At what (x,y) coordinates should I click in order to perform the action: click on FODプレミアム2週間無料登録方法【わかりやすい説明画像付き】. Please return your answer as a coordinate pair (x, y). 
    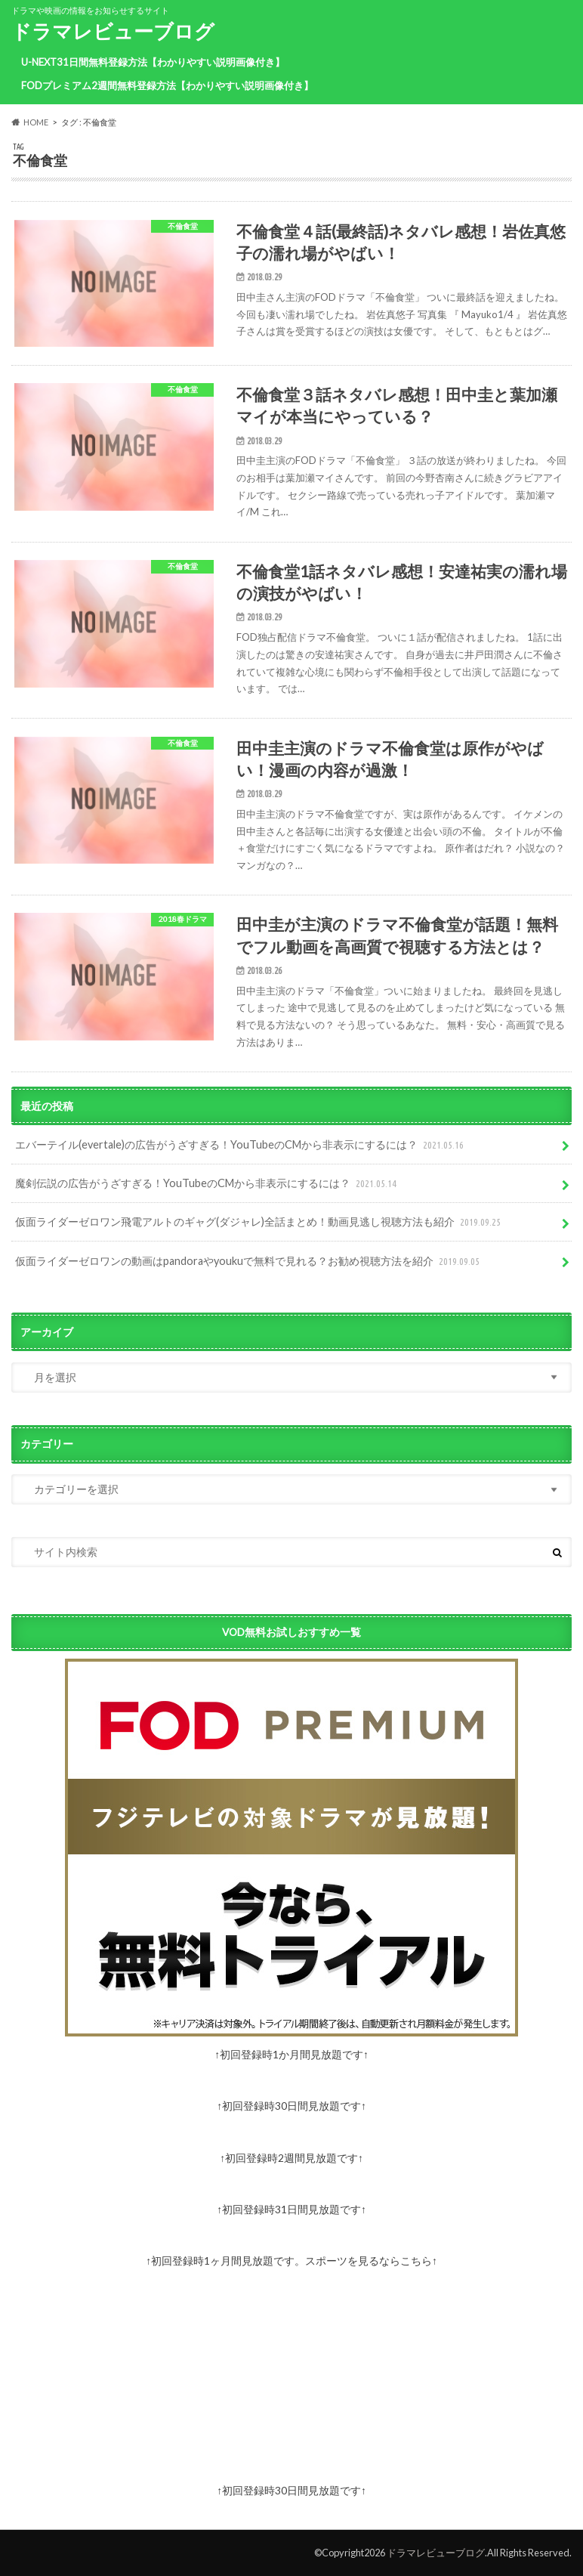
    Looking at the image, I should click on (167, 85).